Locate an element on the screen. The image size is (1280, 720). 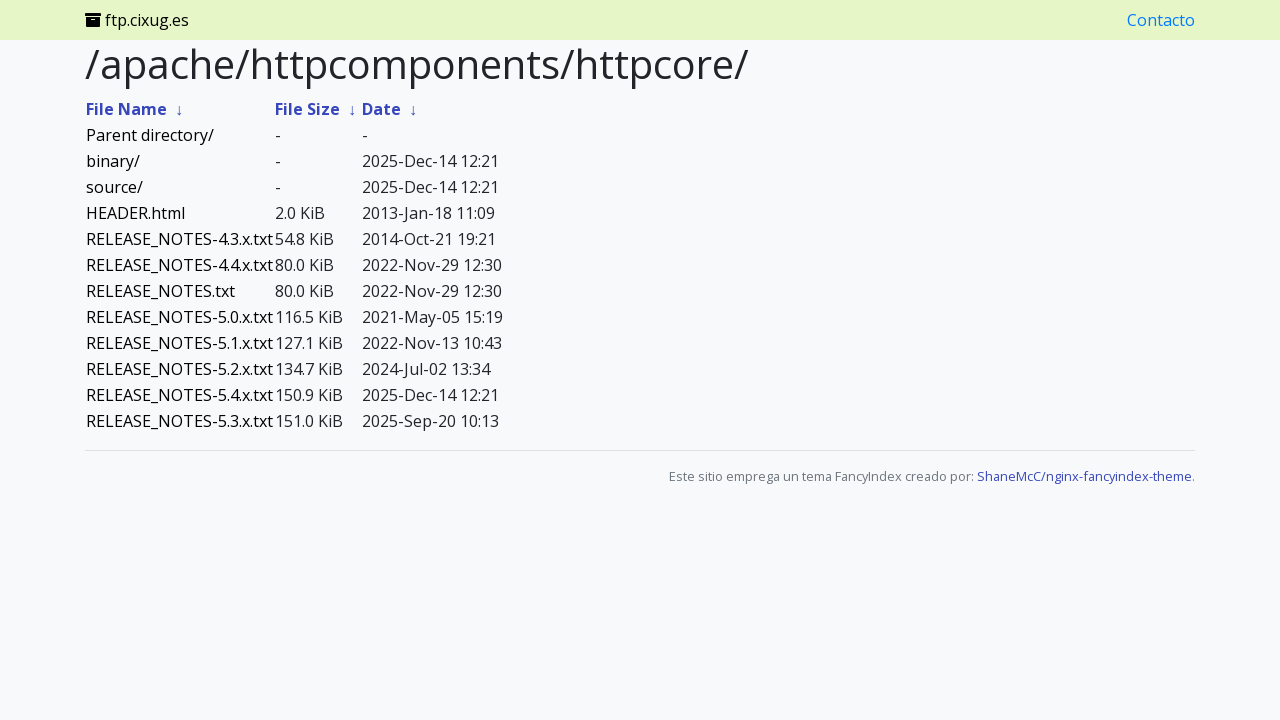
RELEASE_NOTES-5.2.x.txt is located at coordinates (179, 369).